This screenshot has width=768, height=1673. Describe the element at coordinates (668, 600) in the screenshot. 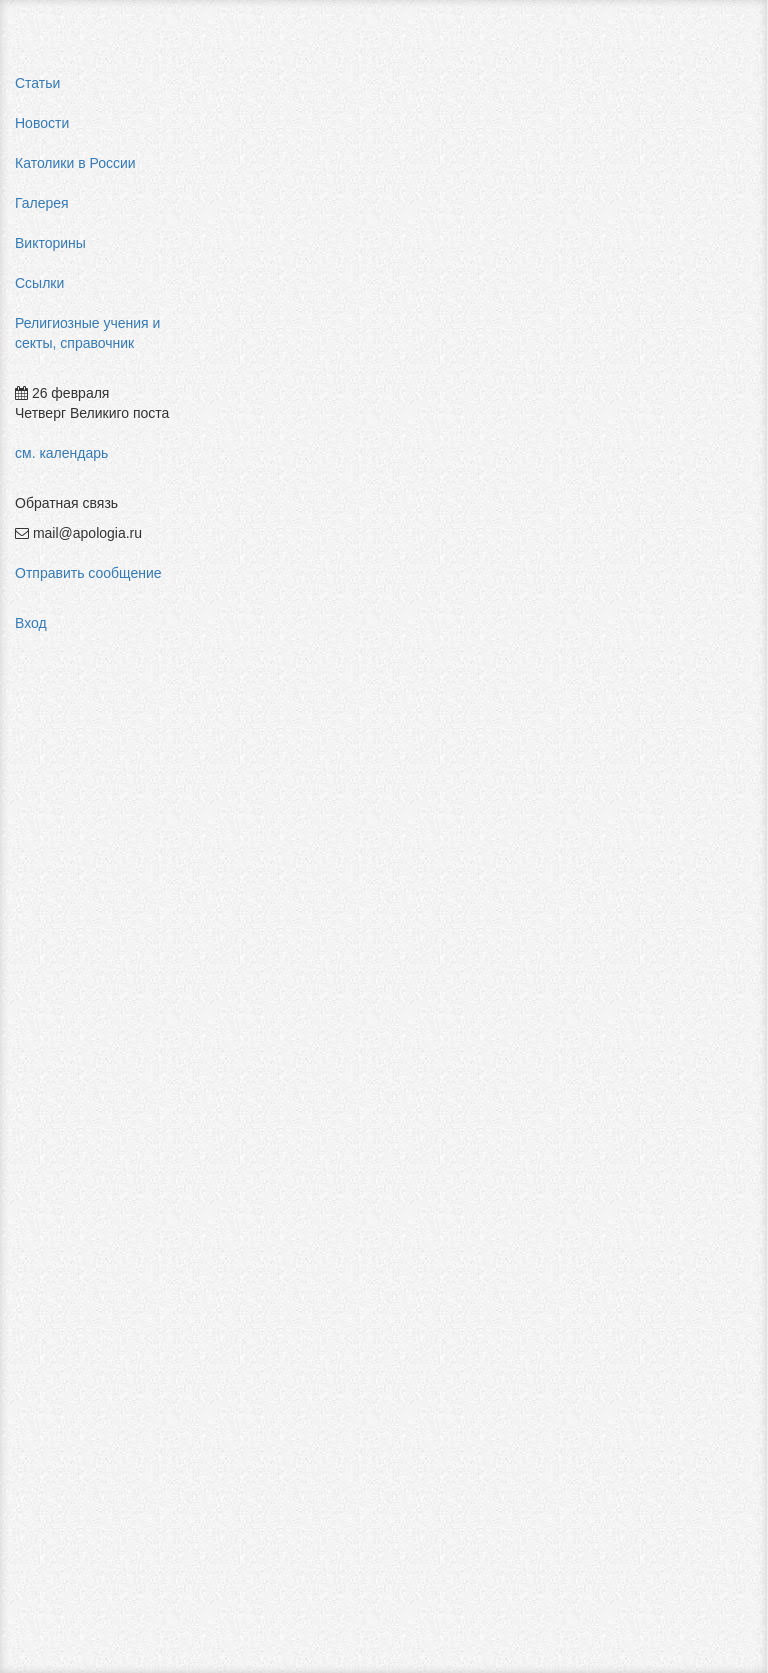

I see `фильмы` at that location.